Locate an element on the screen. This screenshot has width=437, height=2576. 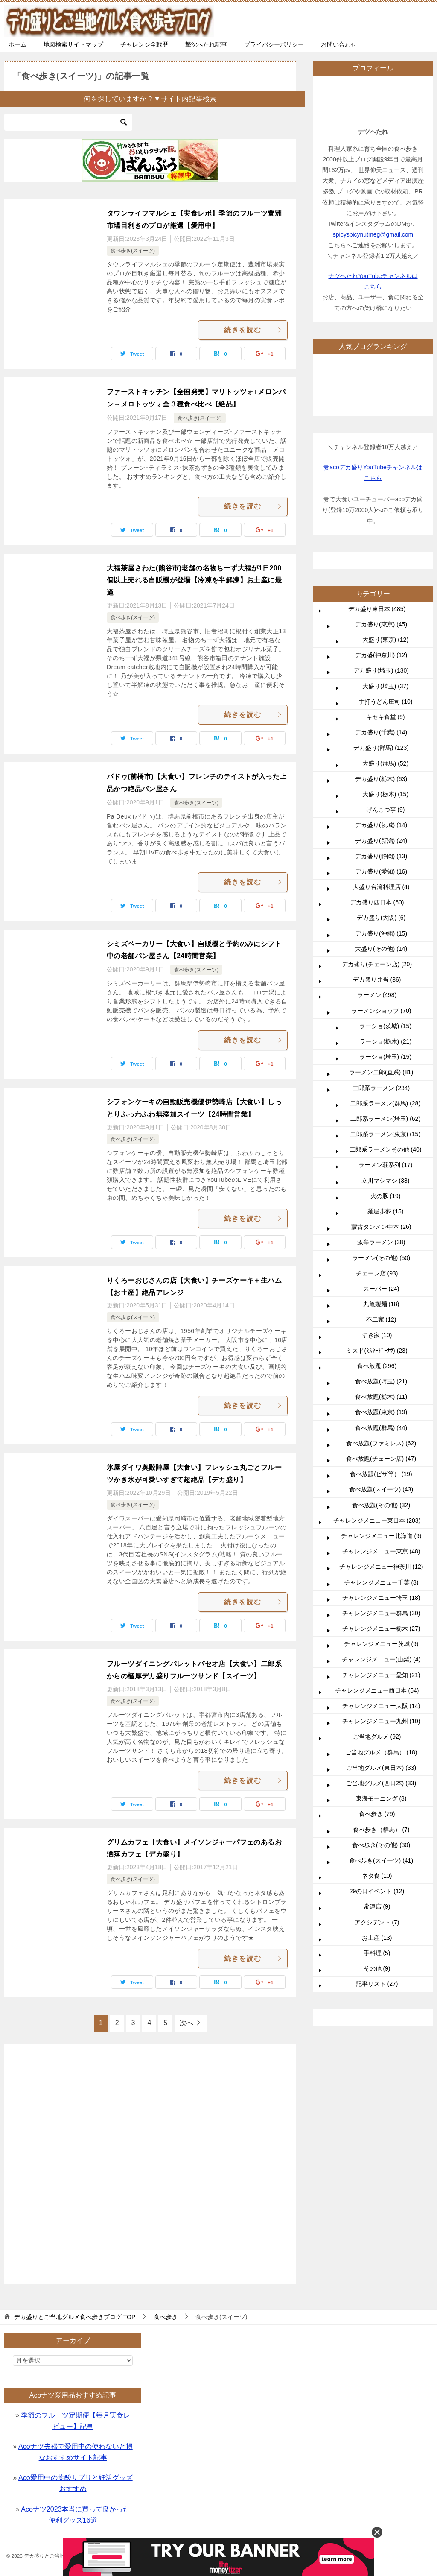
食べ歩き(その他) (30) is located at coordinates (381, 1845).